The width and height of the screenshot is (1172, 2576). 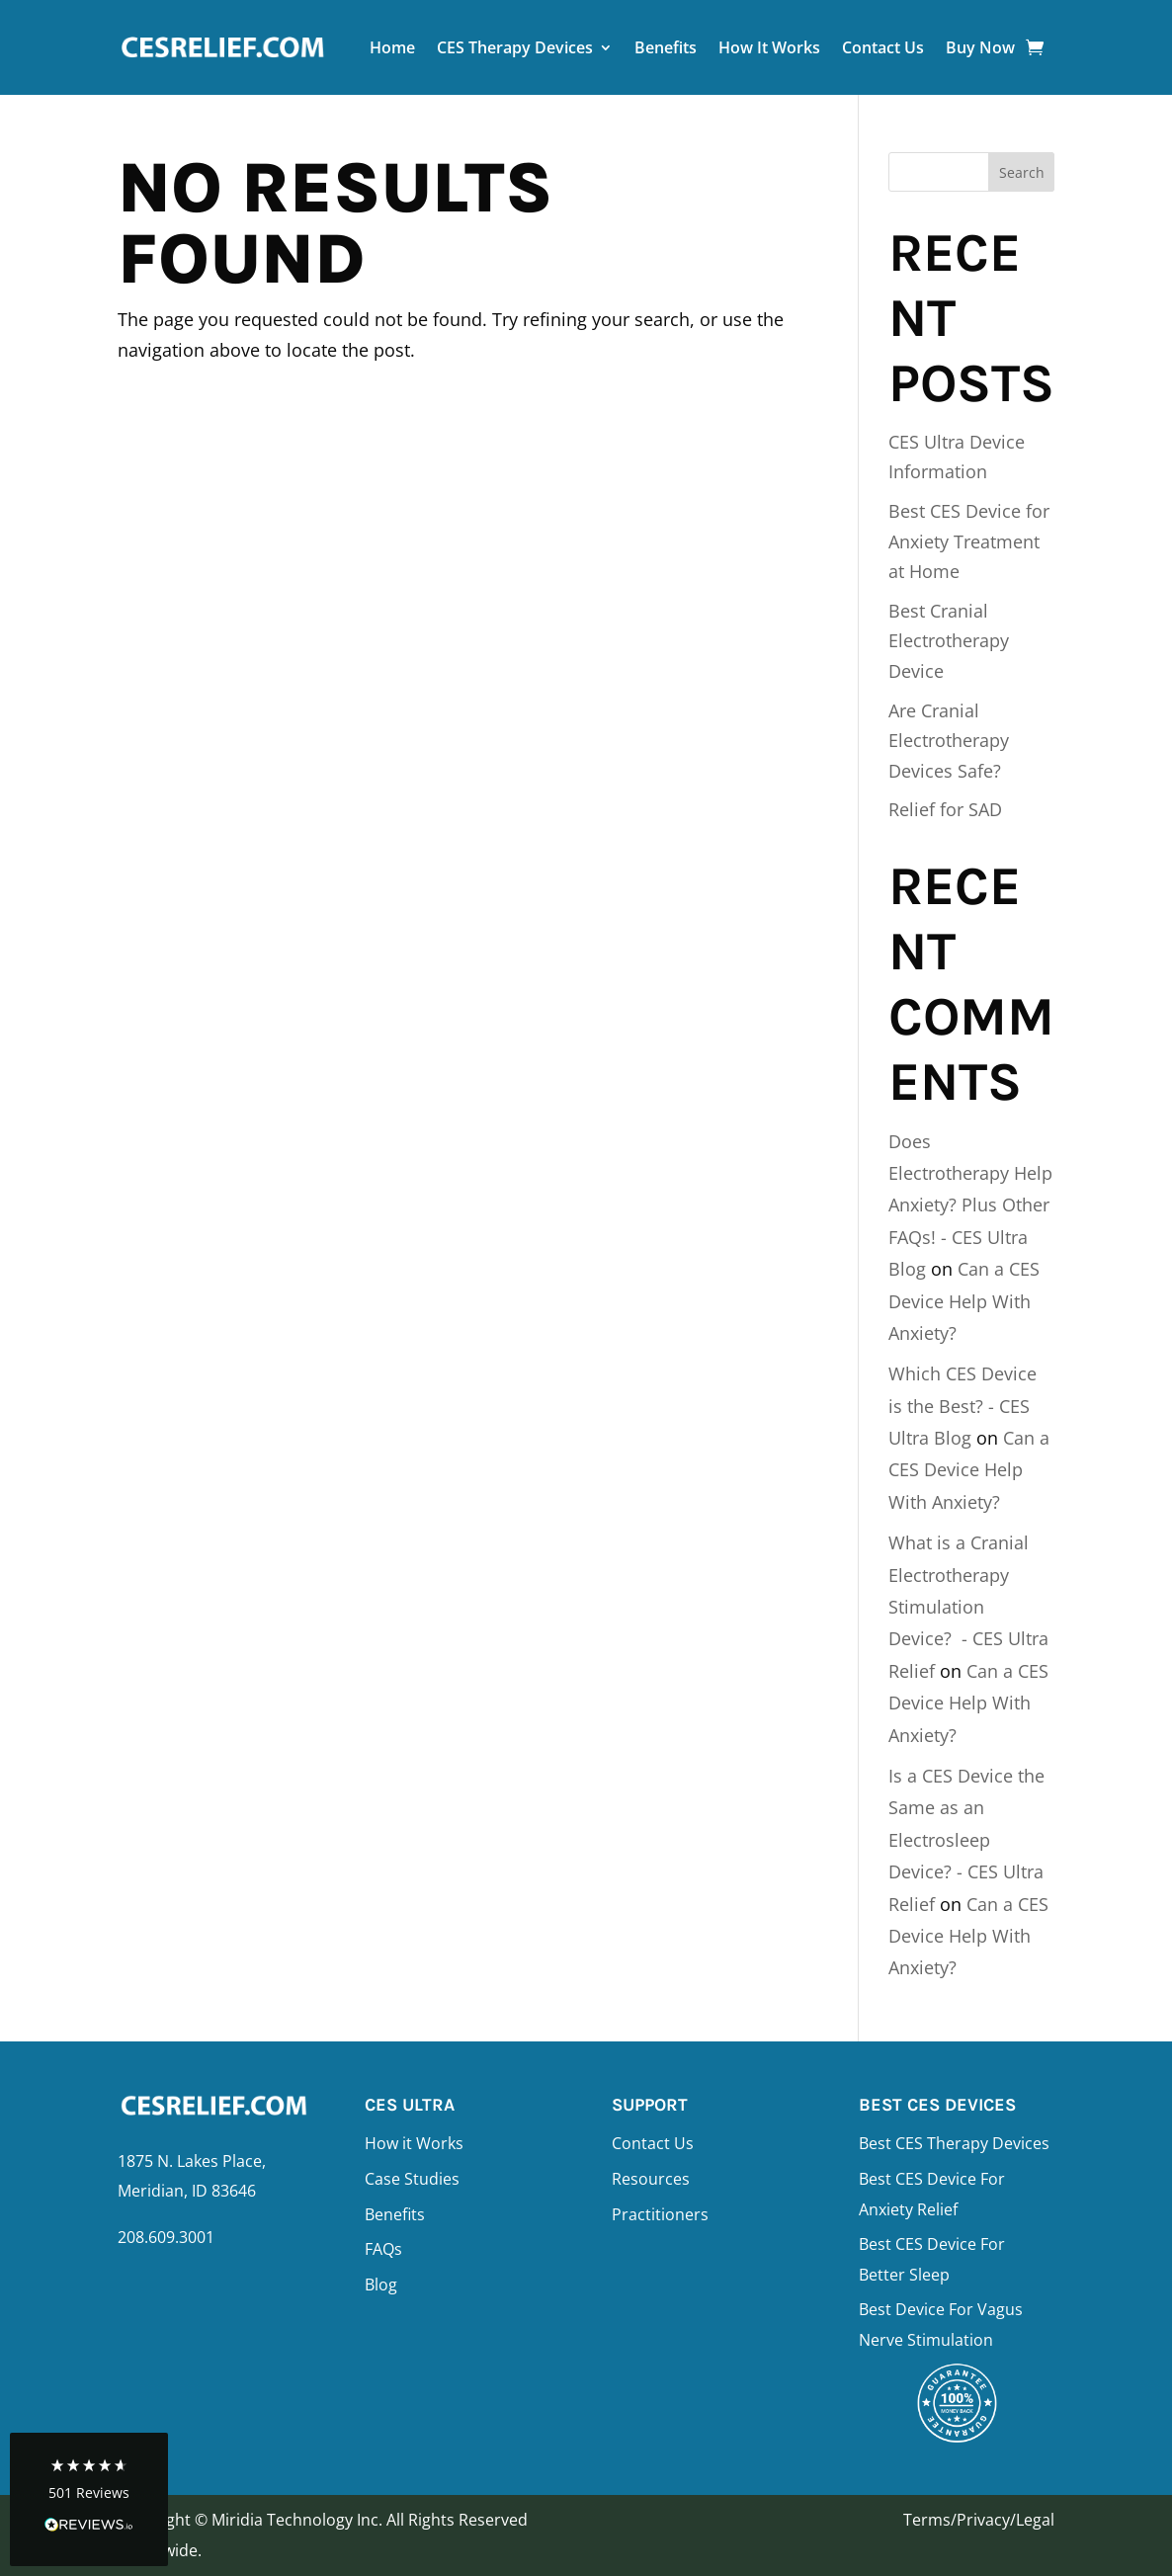 What do you see at coordinates (89, 2499) in the screenshot?
I see `[button]` at bounding box center [89, 2499].